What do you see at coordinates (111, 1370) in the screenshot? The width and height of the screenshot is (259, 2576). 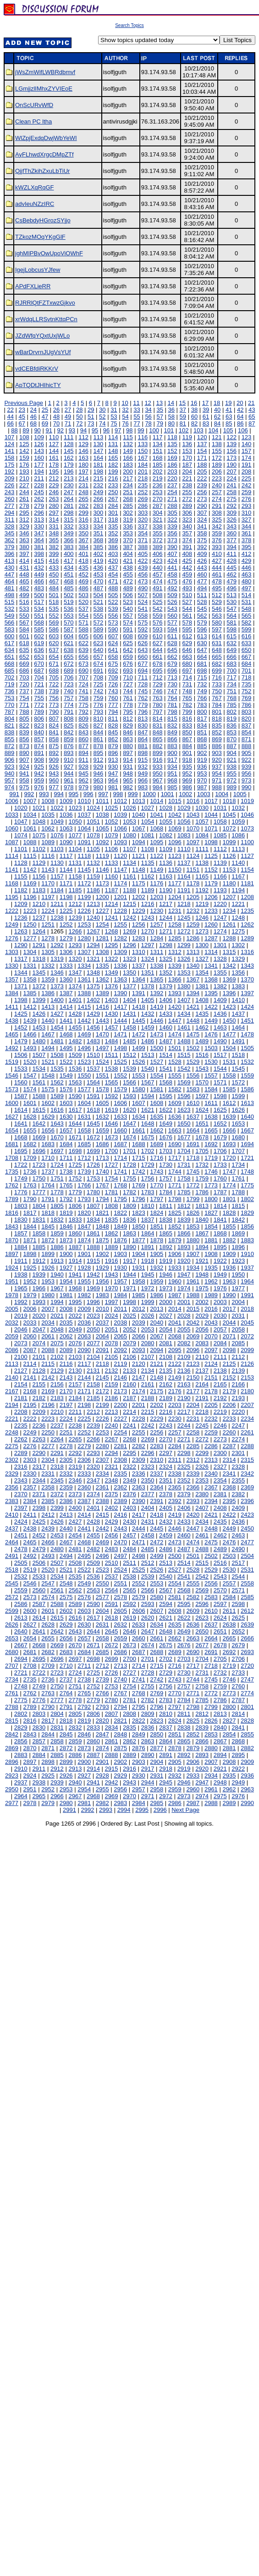 I see `2132` at bounding box center [111, 1370].